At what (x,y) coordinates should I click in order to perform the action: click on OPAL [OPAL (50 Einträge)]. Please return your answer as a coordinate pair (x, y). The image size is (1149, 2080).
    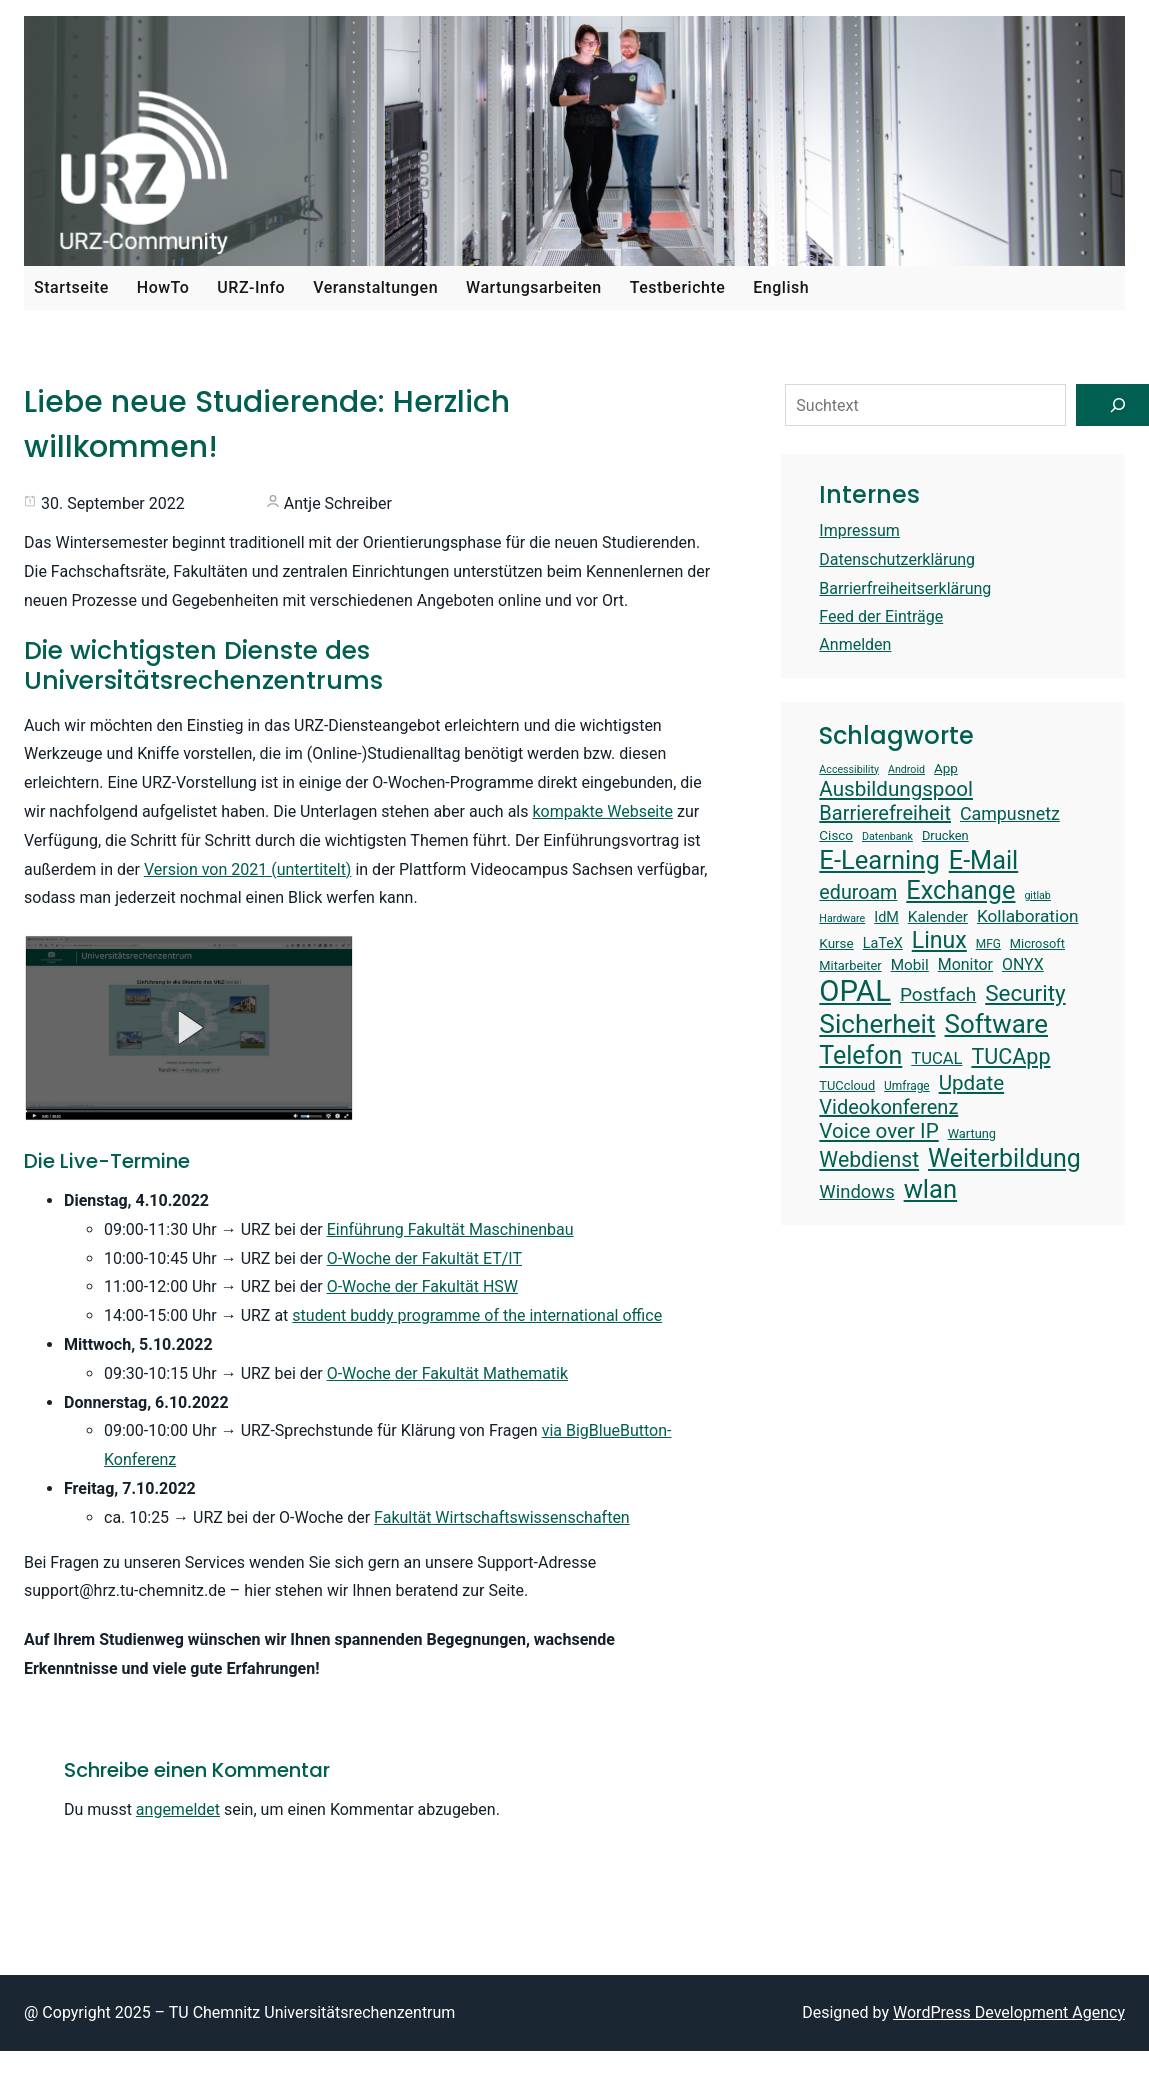
    Looking at the image, I should click on (855, 991).